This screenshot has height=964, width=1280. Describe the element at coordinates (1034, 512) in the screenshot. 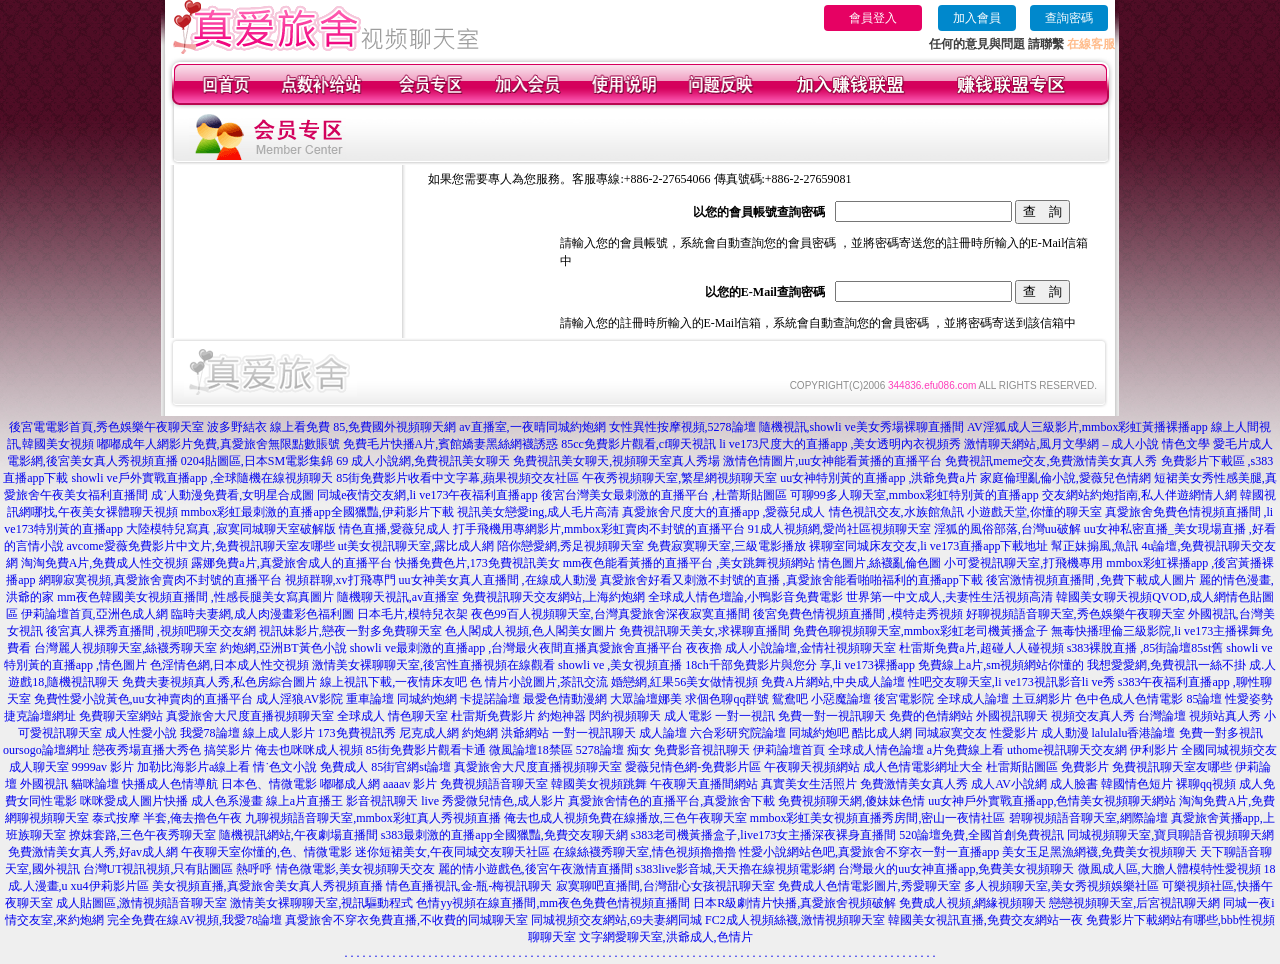

I see `小遊戲天堂,你懂的聊天室` at that location.